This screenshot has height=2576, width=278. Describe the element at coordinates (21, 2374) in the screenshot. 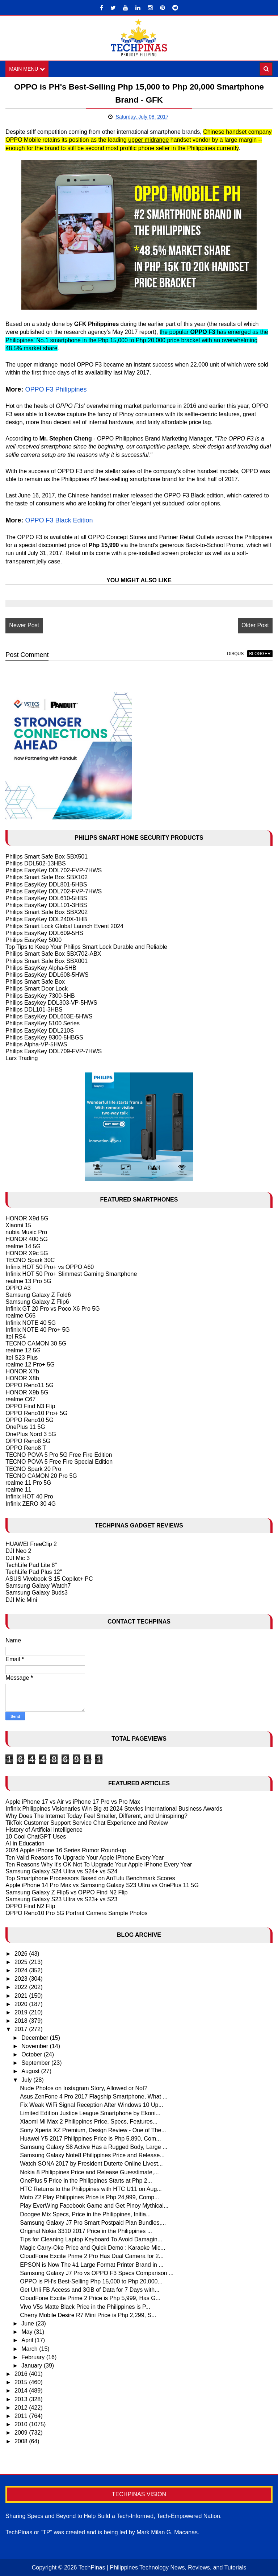

I see `2016` at that location.